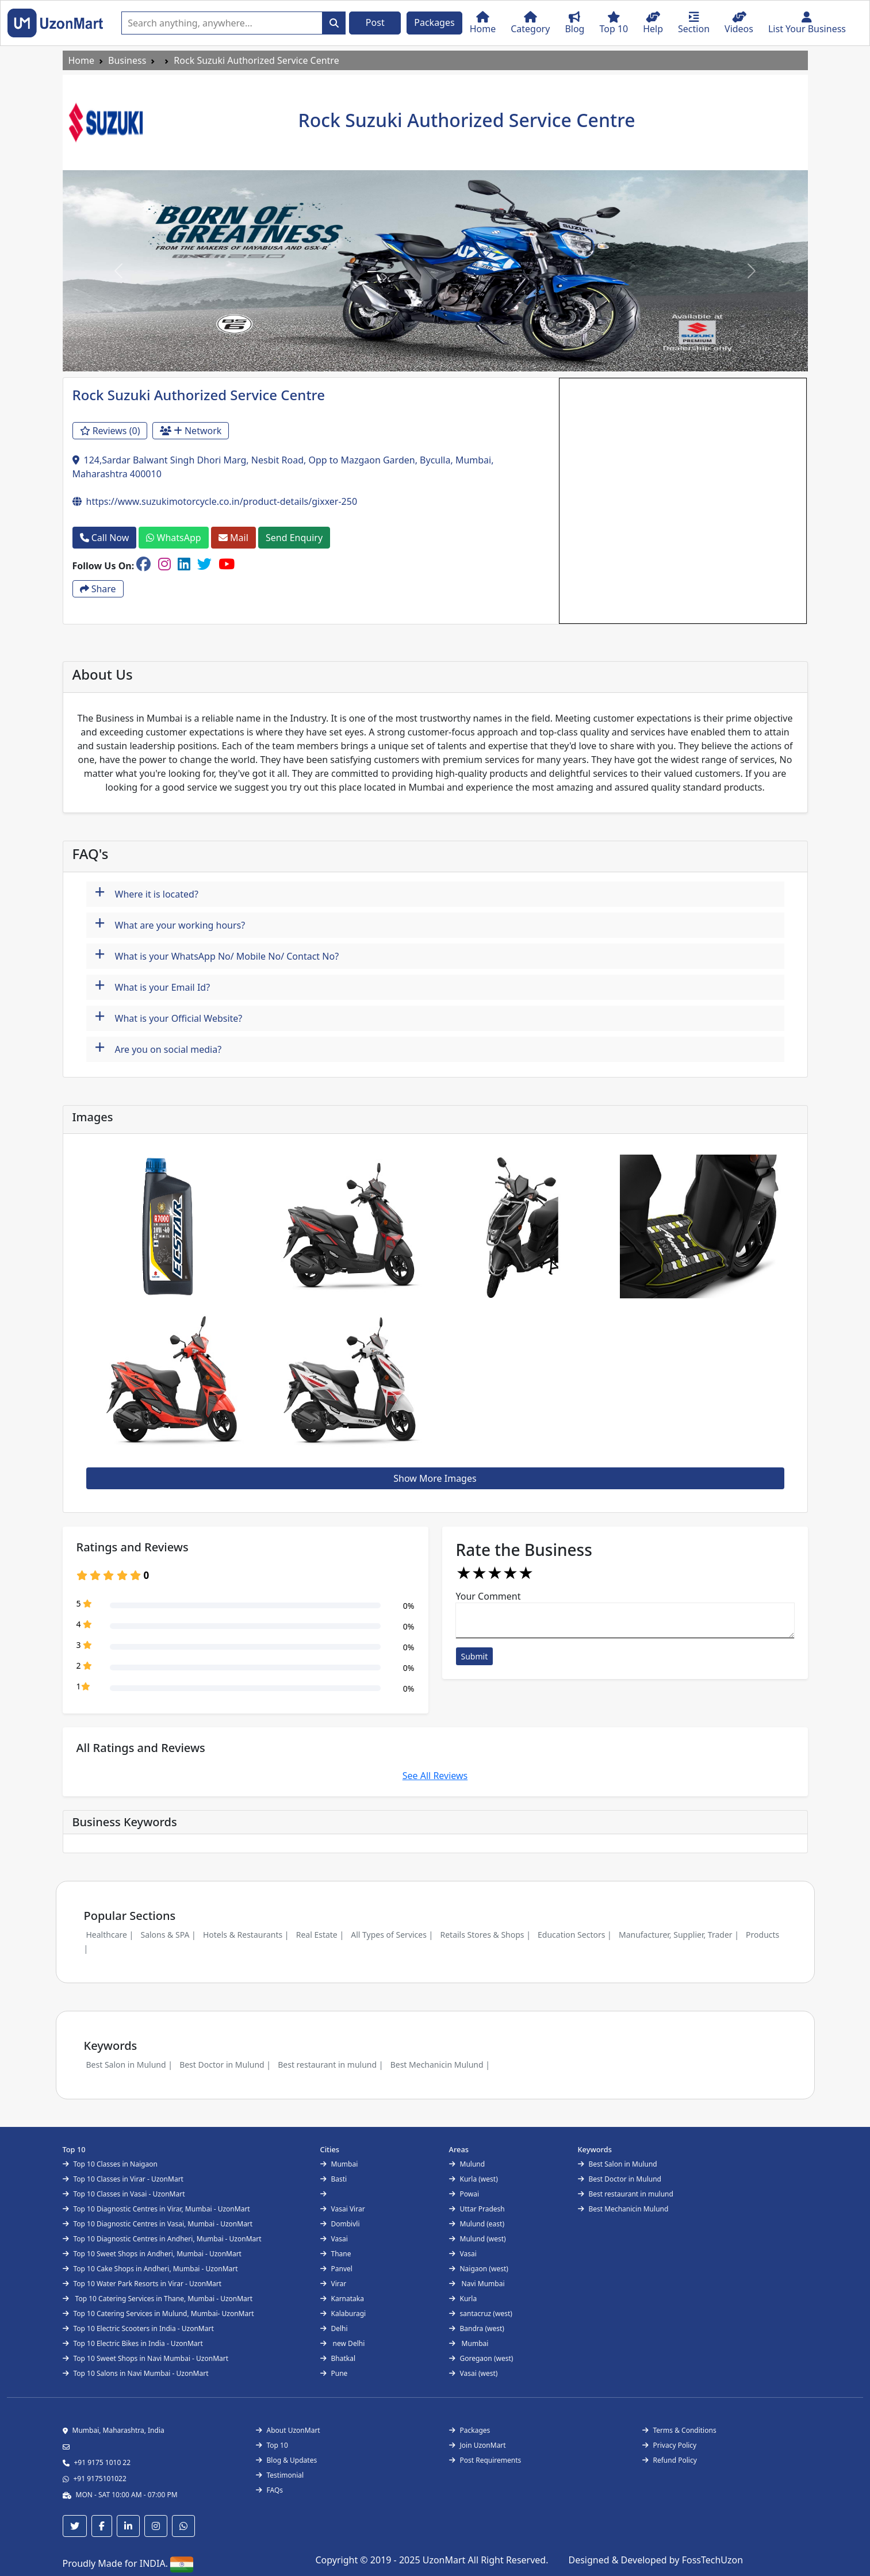 The image size is (870, 2576). What do you see at coordinates (340, 2224) in the screenshot?
I see `Dombivli` at bounding box center [340, 2224].